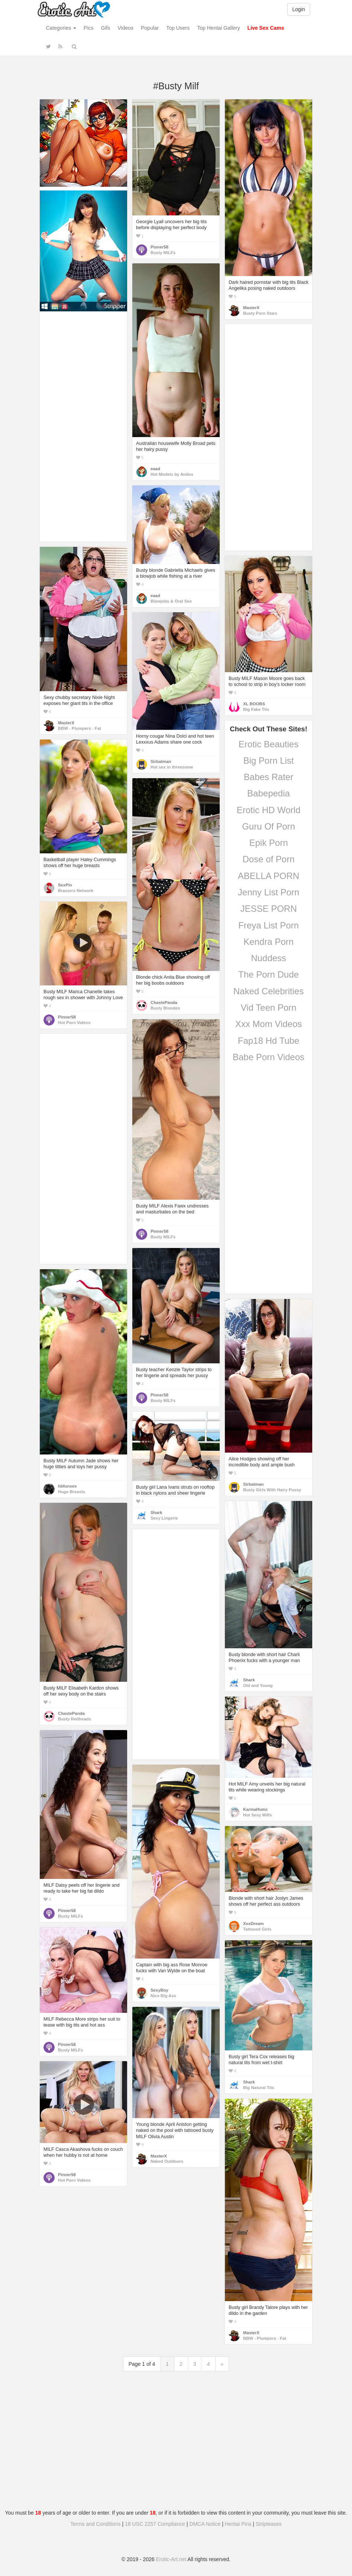 Image resolution: width=352 pixels, height=2576 pixels. What do you see at coordinates (204, 2524) in the screenshot?
I see `DMCA Notice` at bounding box center [204, 2524].